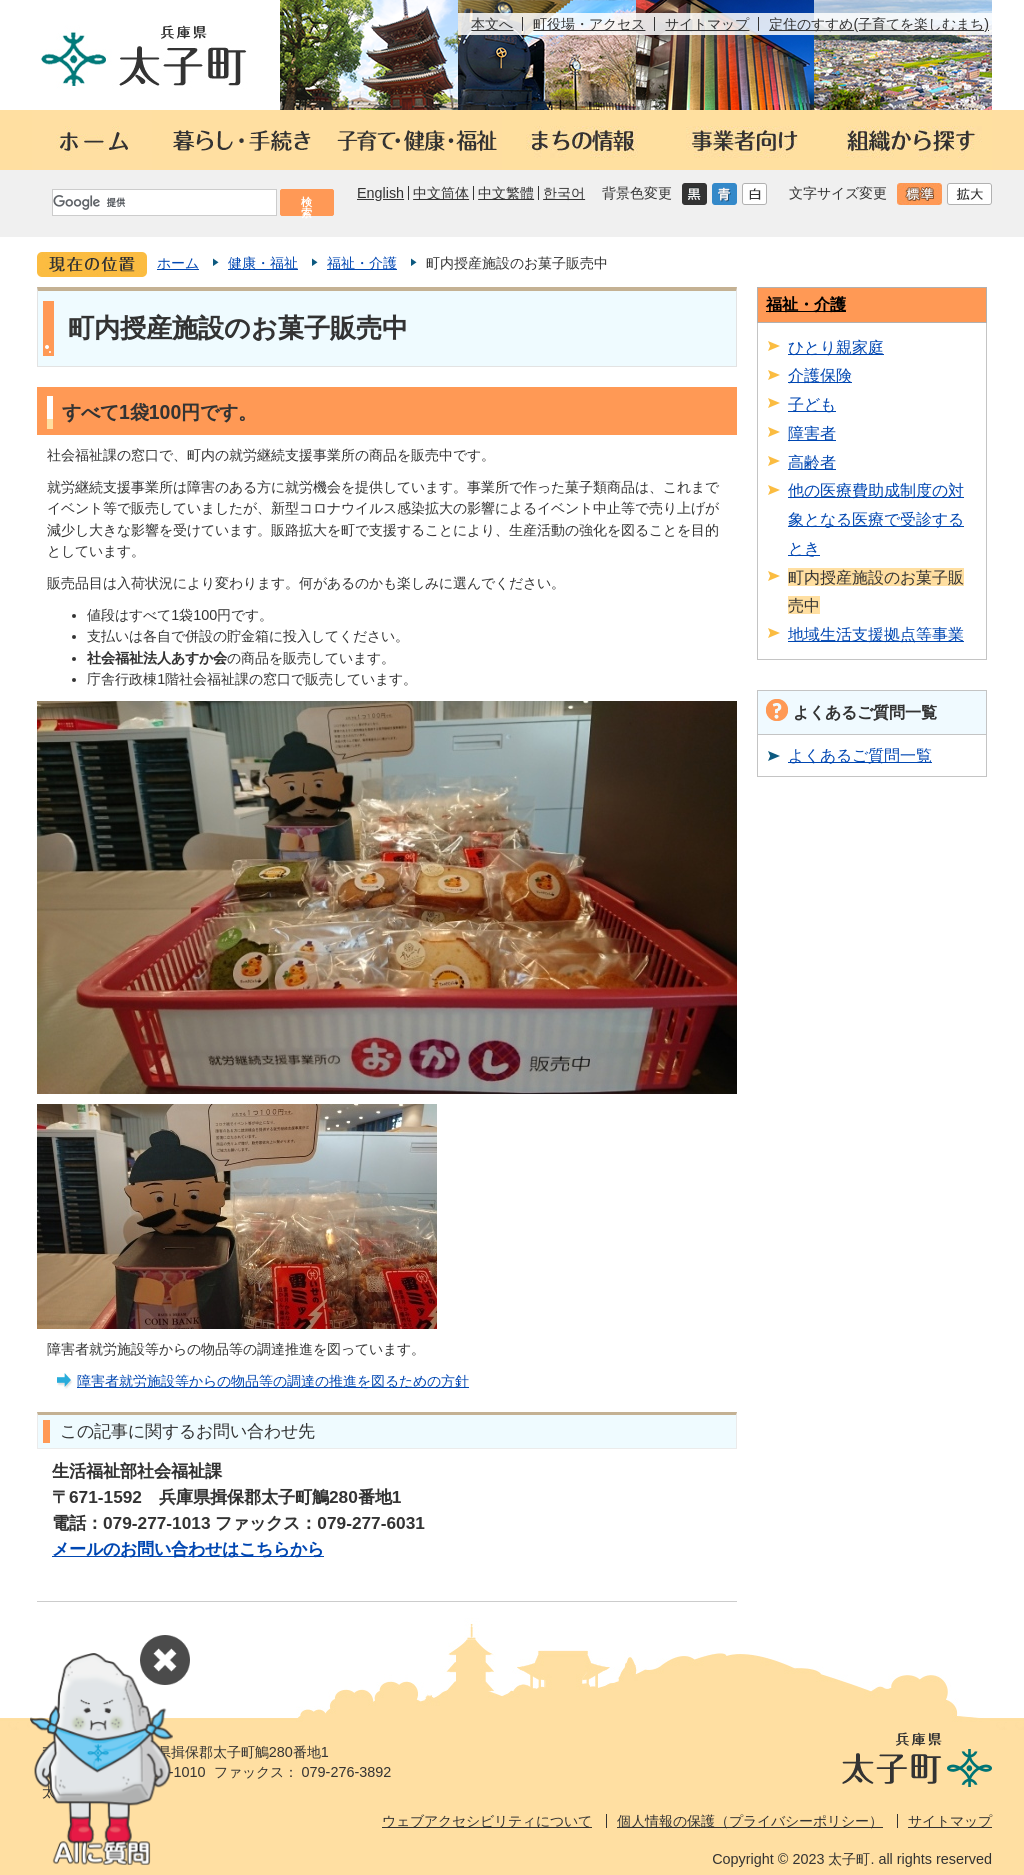  I want to click on 個人情報の保護（プライバシーポリシー）, so click(750, 1821).